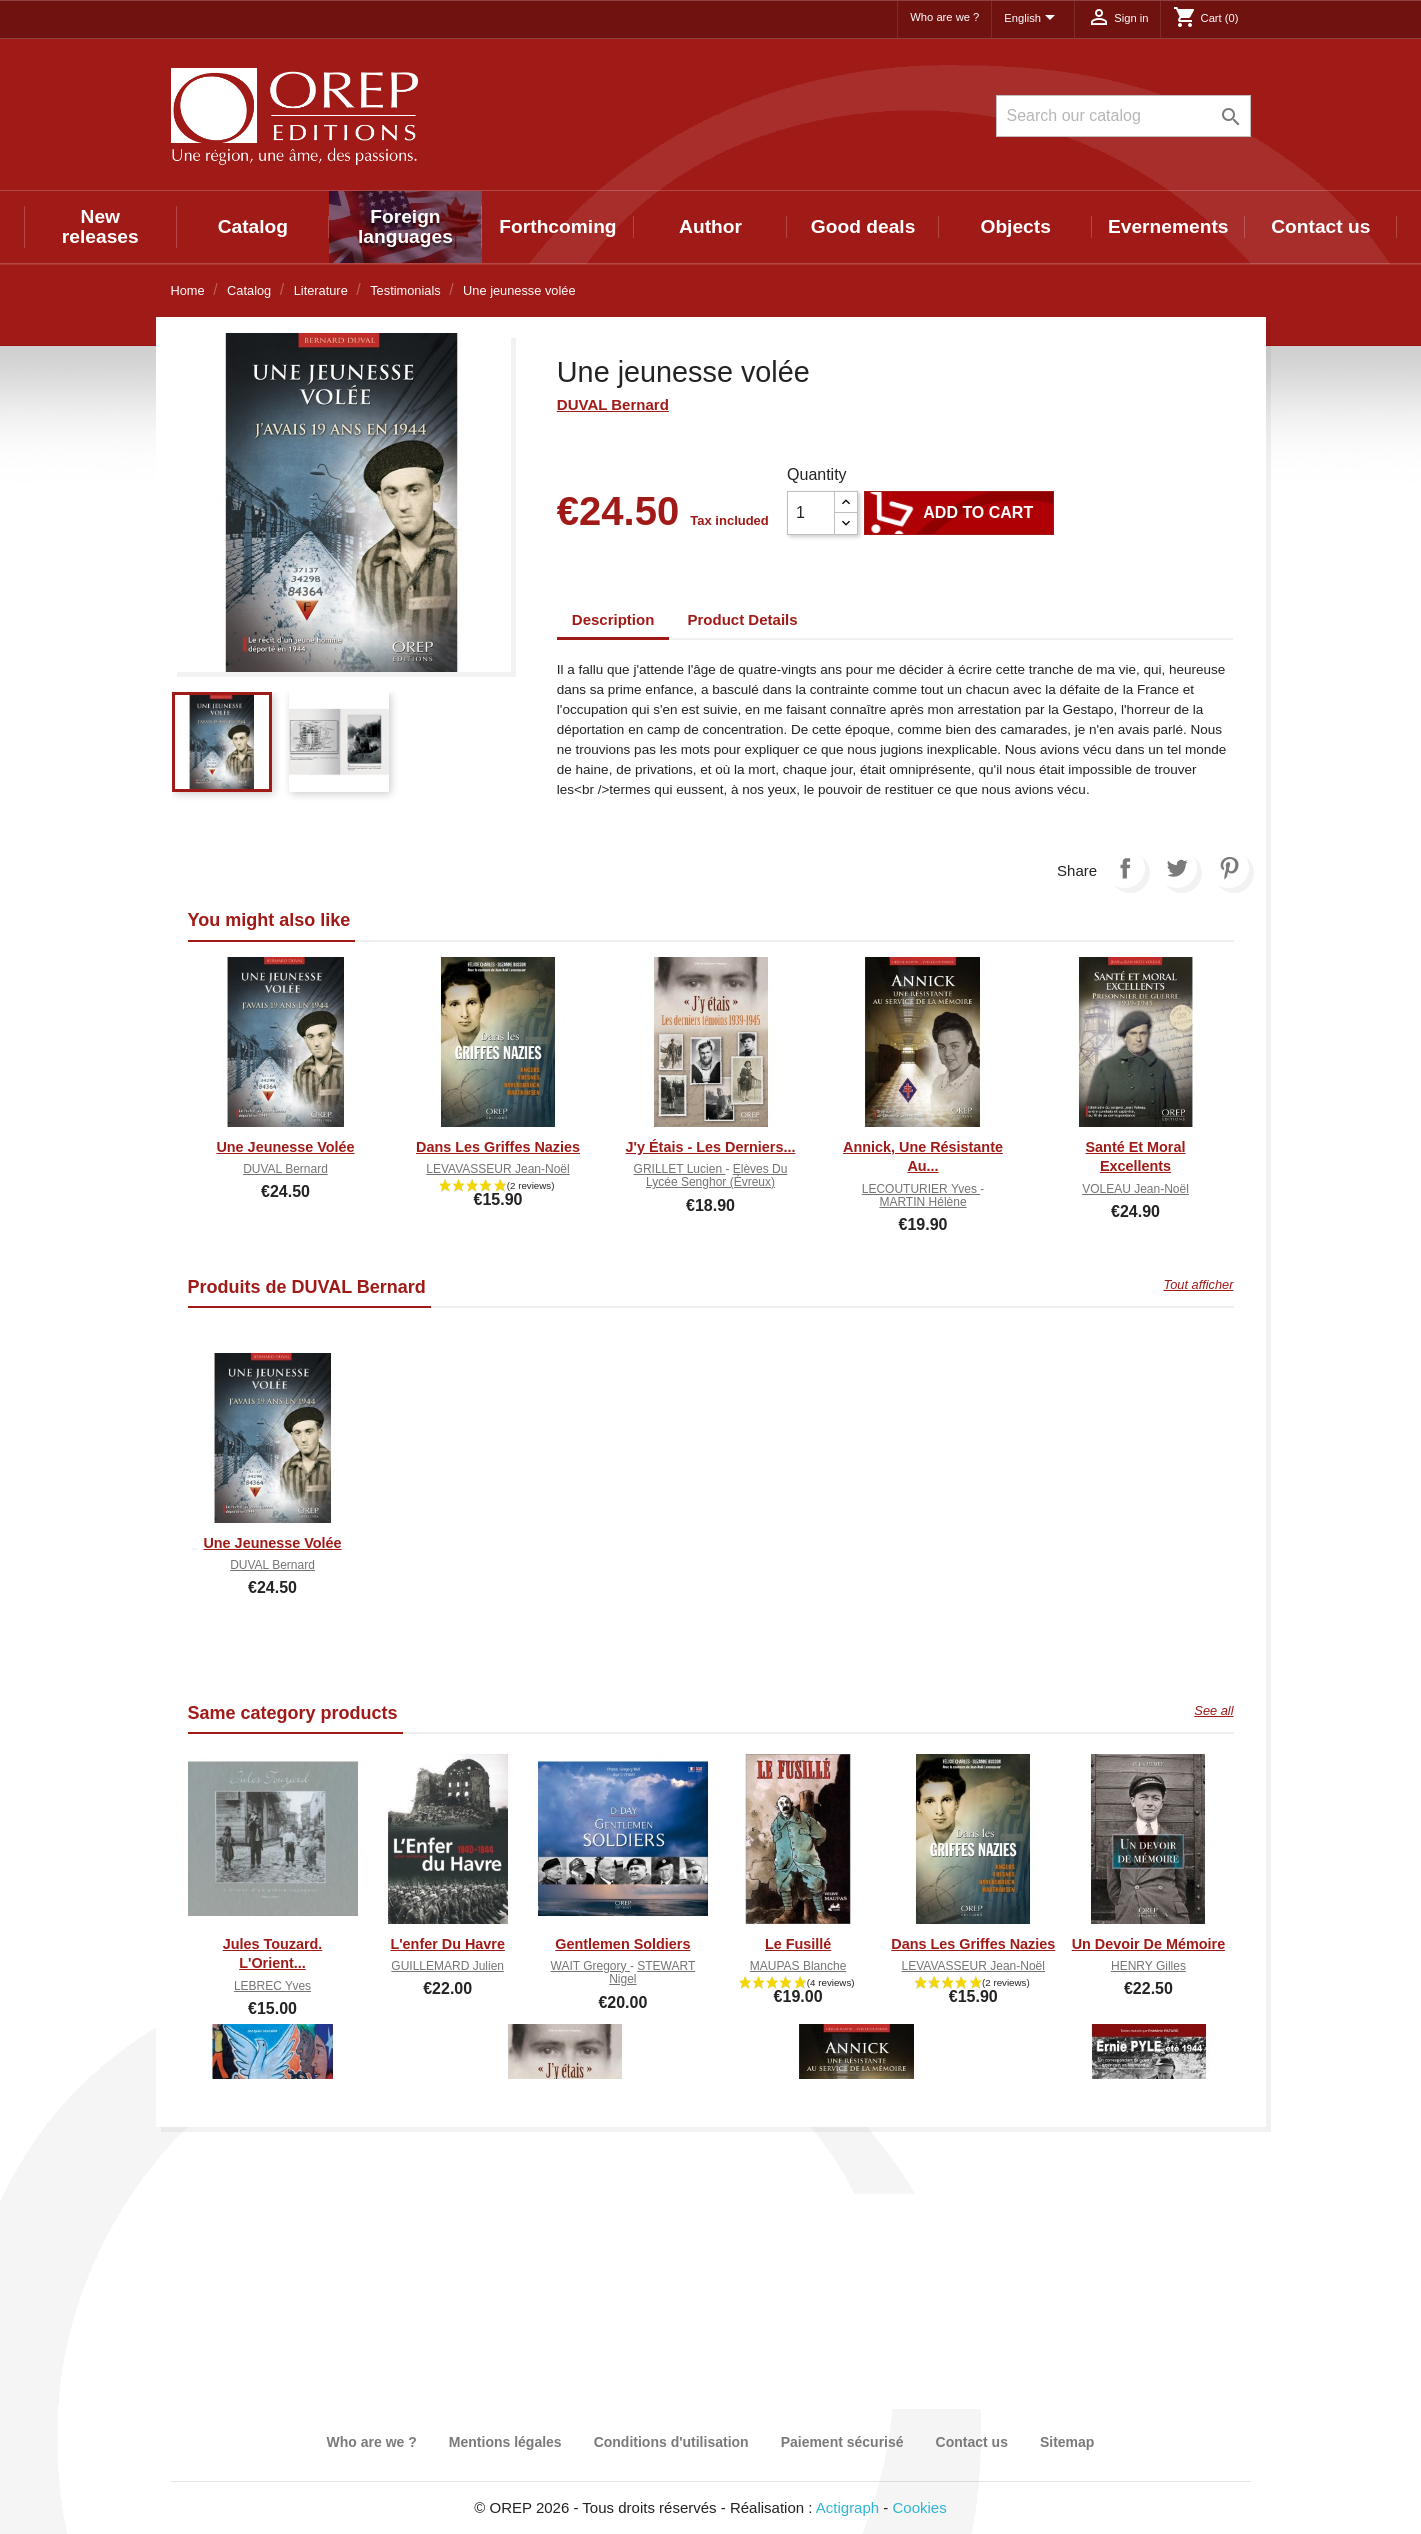  Describe the element at coordinates (590, 1966) in the screenshot. I see `WAIT Gregory` at that location.